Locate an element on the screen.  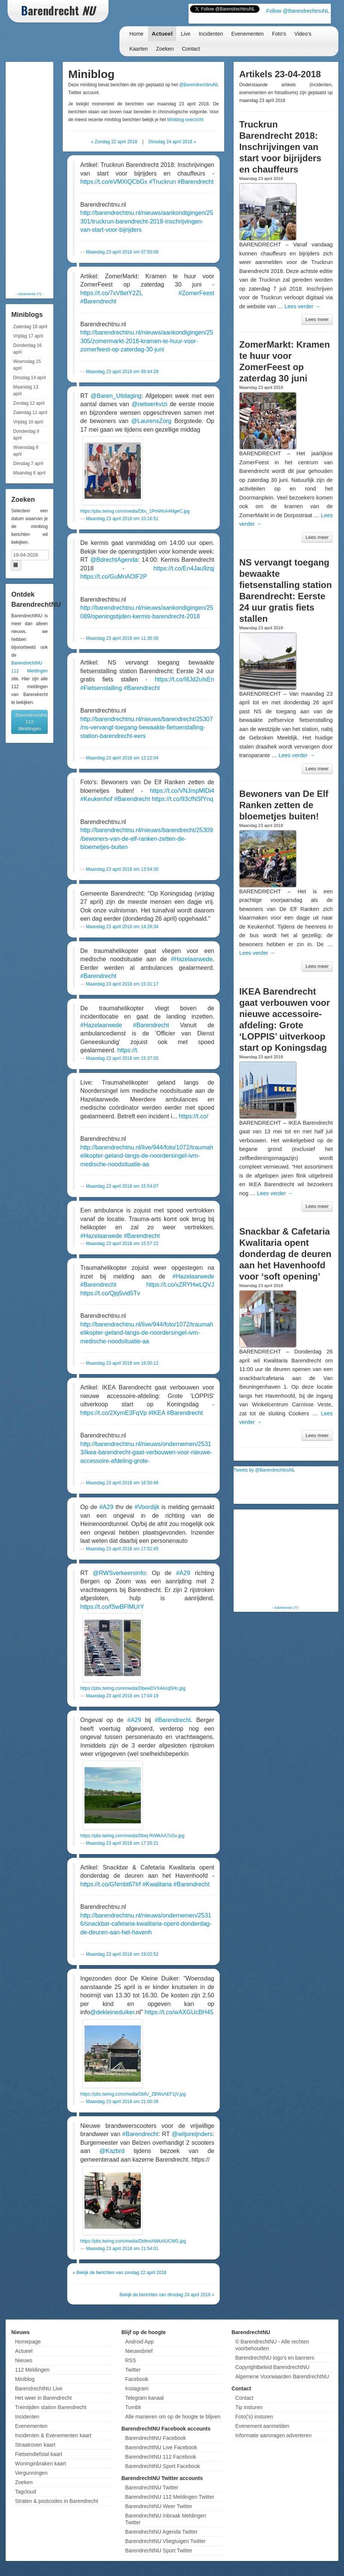
BarendrechtNU Sport Twitter is located at coordinates (158, 2550).